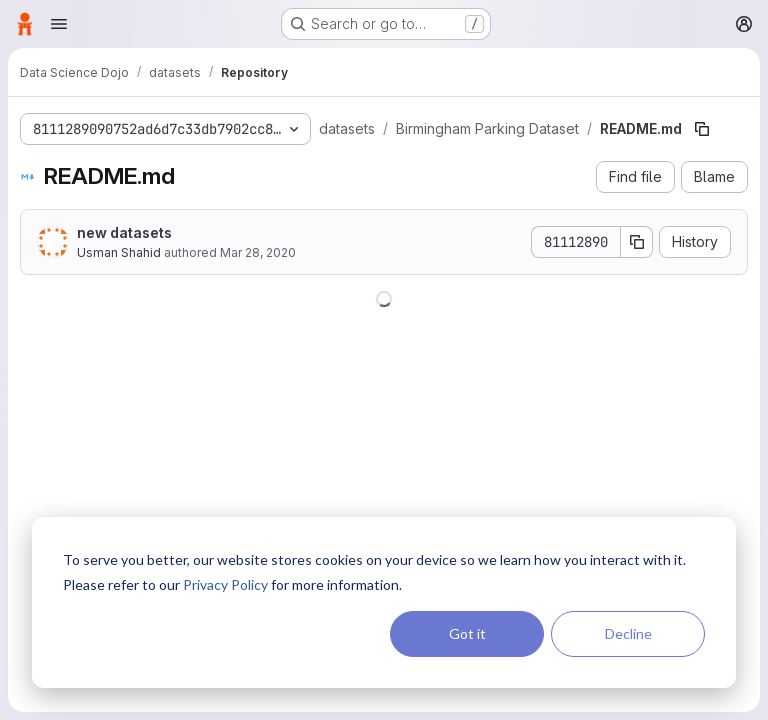 This screenshot has width=768, height=720. I want to click on [Open navigation menu], so click(59, 24).